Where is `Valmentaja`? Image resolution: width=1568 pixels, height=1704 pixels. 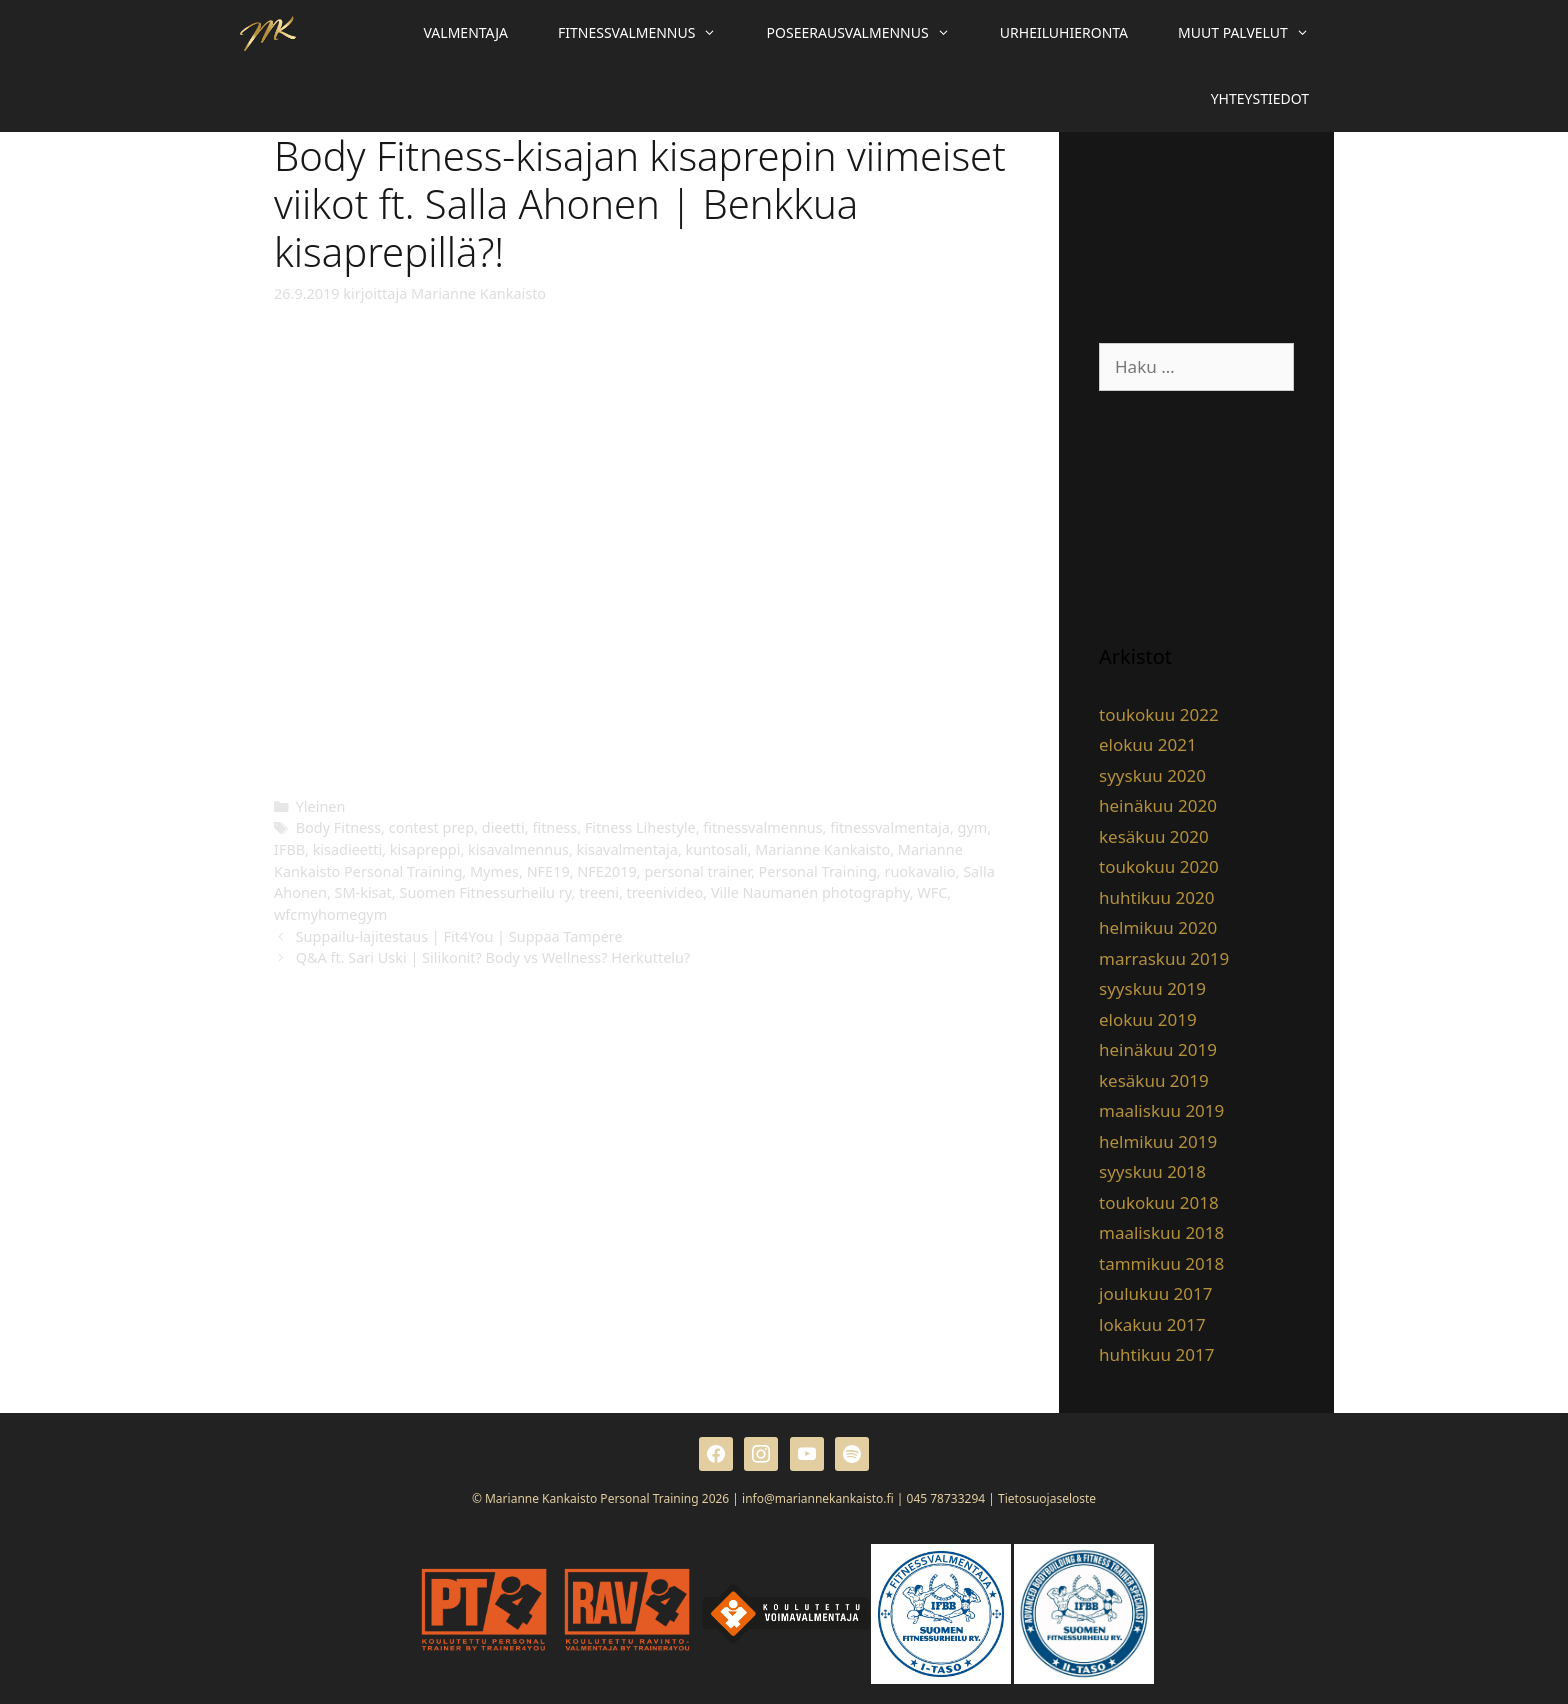
Valmentaja is located at coordinates (466, 32).